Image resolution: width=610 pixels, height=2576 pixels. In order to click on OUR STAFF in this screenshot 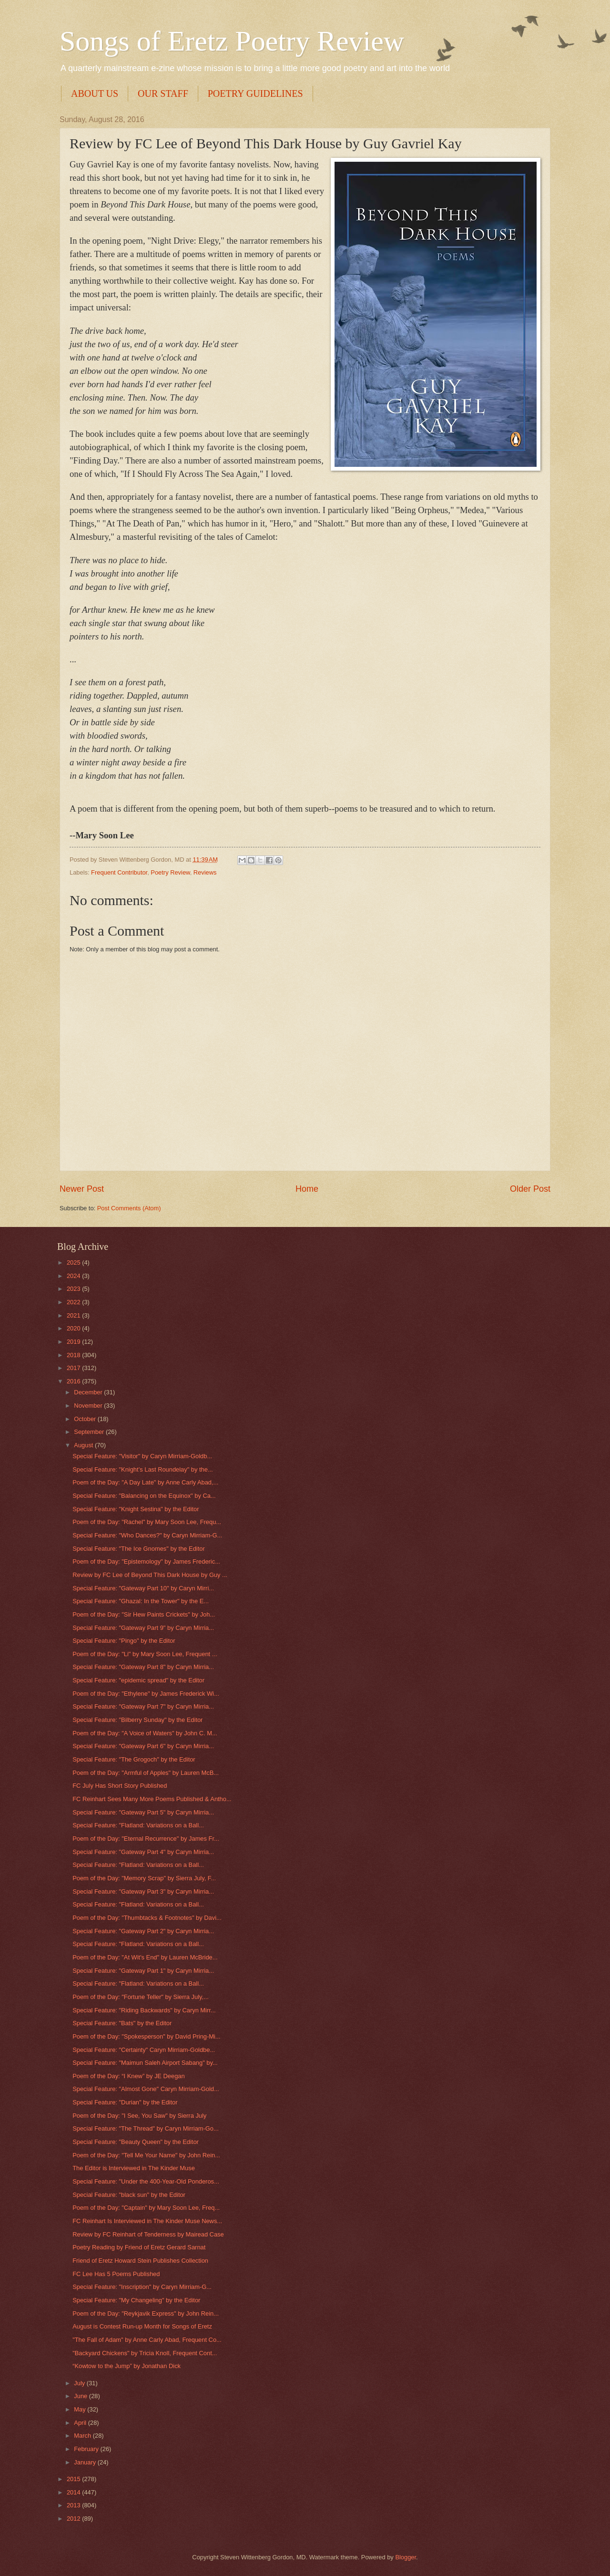, I will do `click(163, 93)`.